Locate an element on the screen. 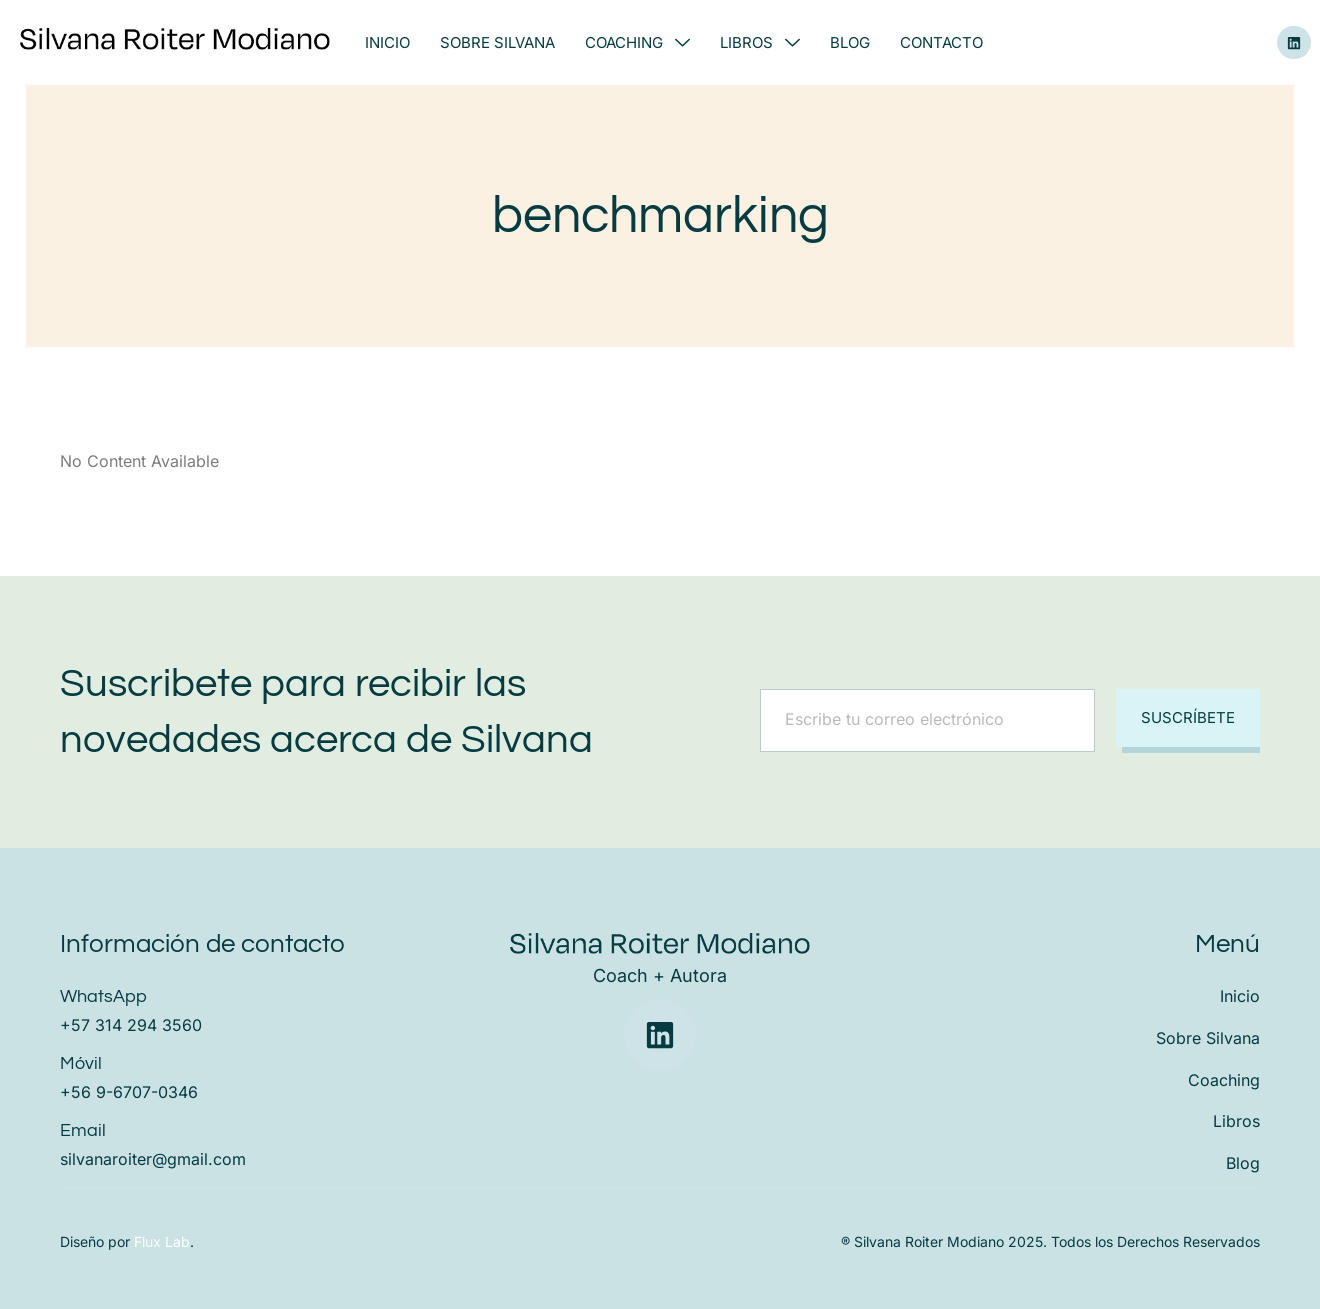  silvanaroiter@gmail.com is located at coordinates (153, 1159).